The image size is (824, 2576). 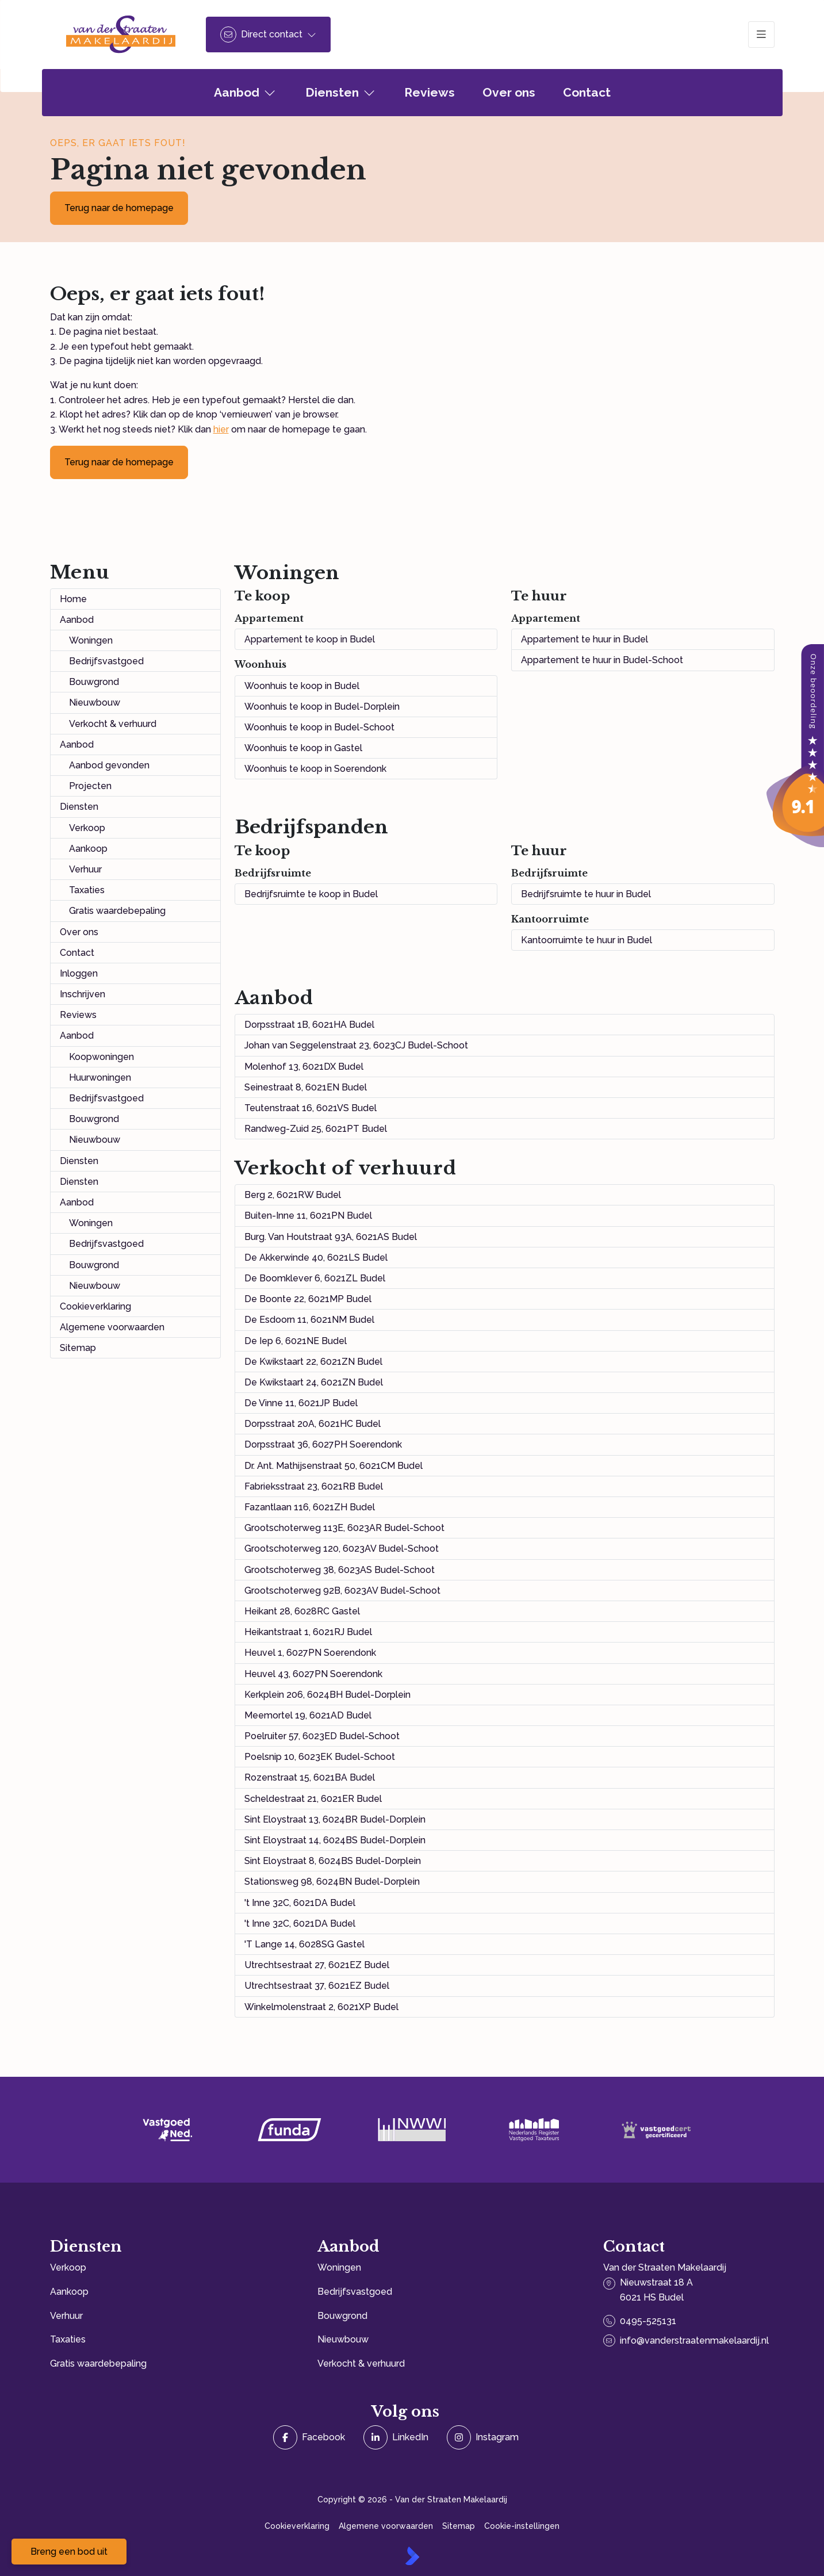 I want to click on Over ons, so click(x=79, y=932).